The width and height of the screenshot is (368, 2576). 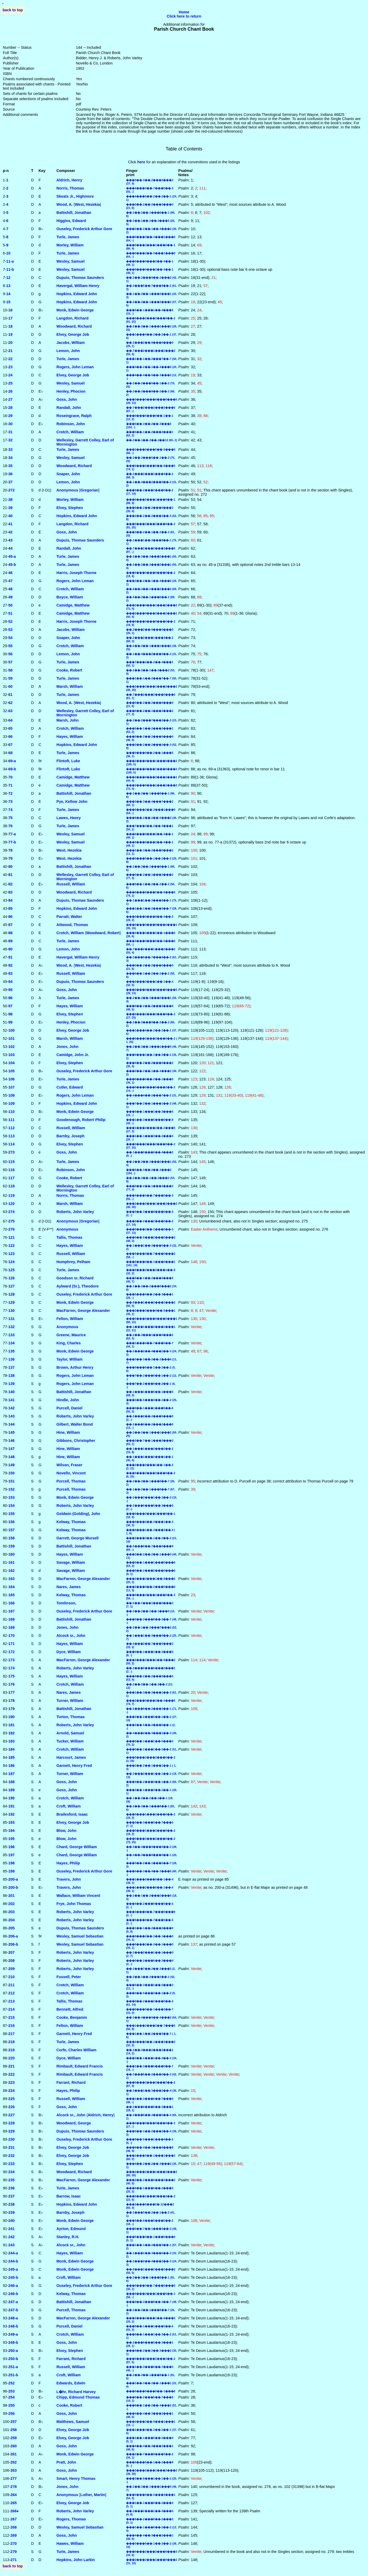 I want to click on Gibbons, Christopher, so click(x=75, y=1440).